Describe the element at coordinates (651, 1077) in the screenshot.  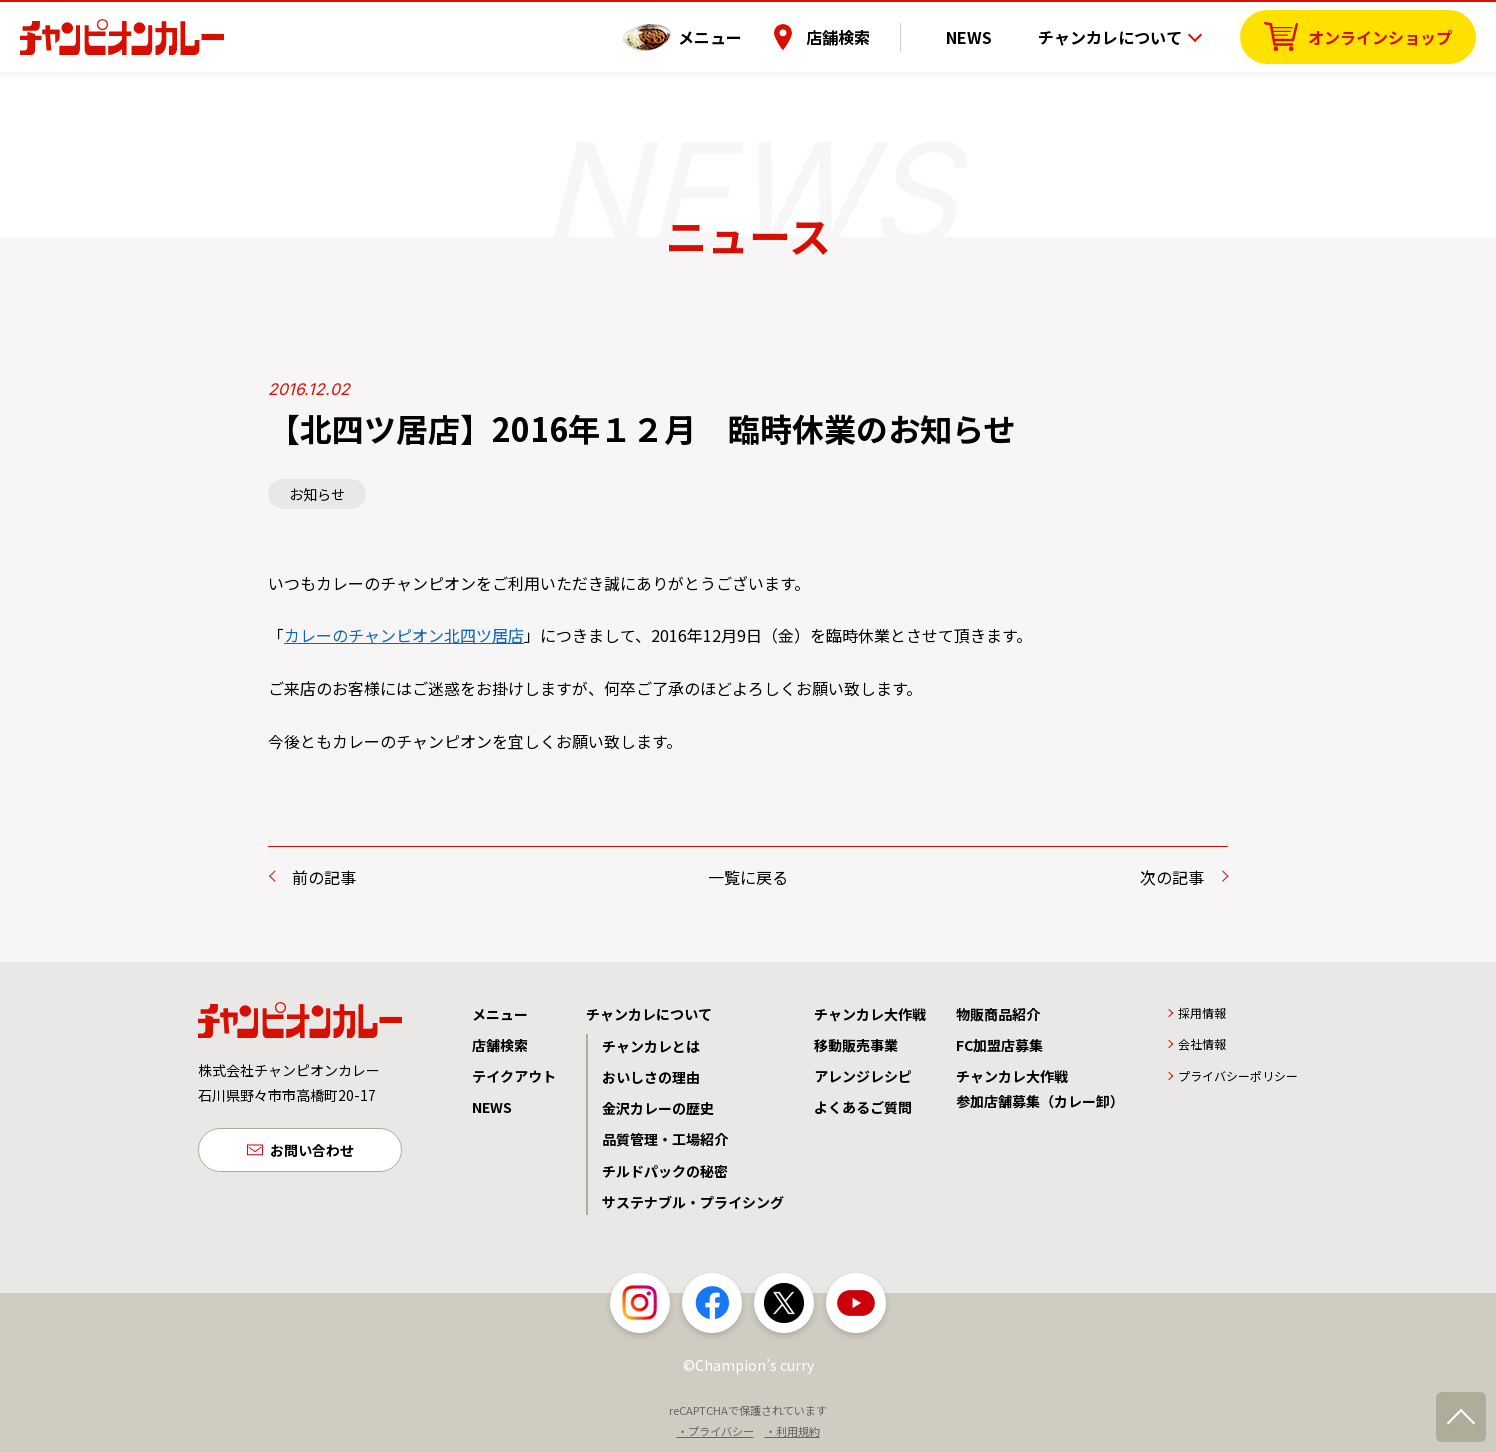
I see `おいしさの理由` at that location.